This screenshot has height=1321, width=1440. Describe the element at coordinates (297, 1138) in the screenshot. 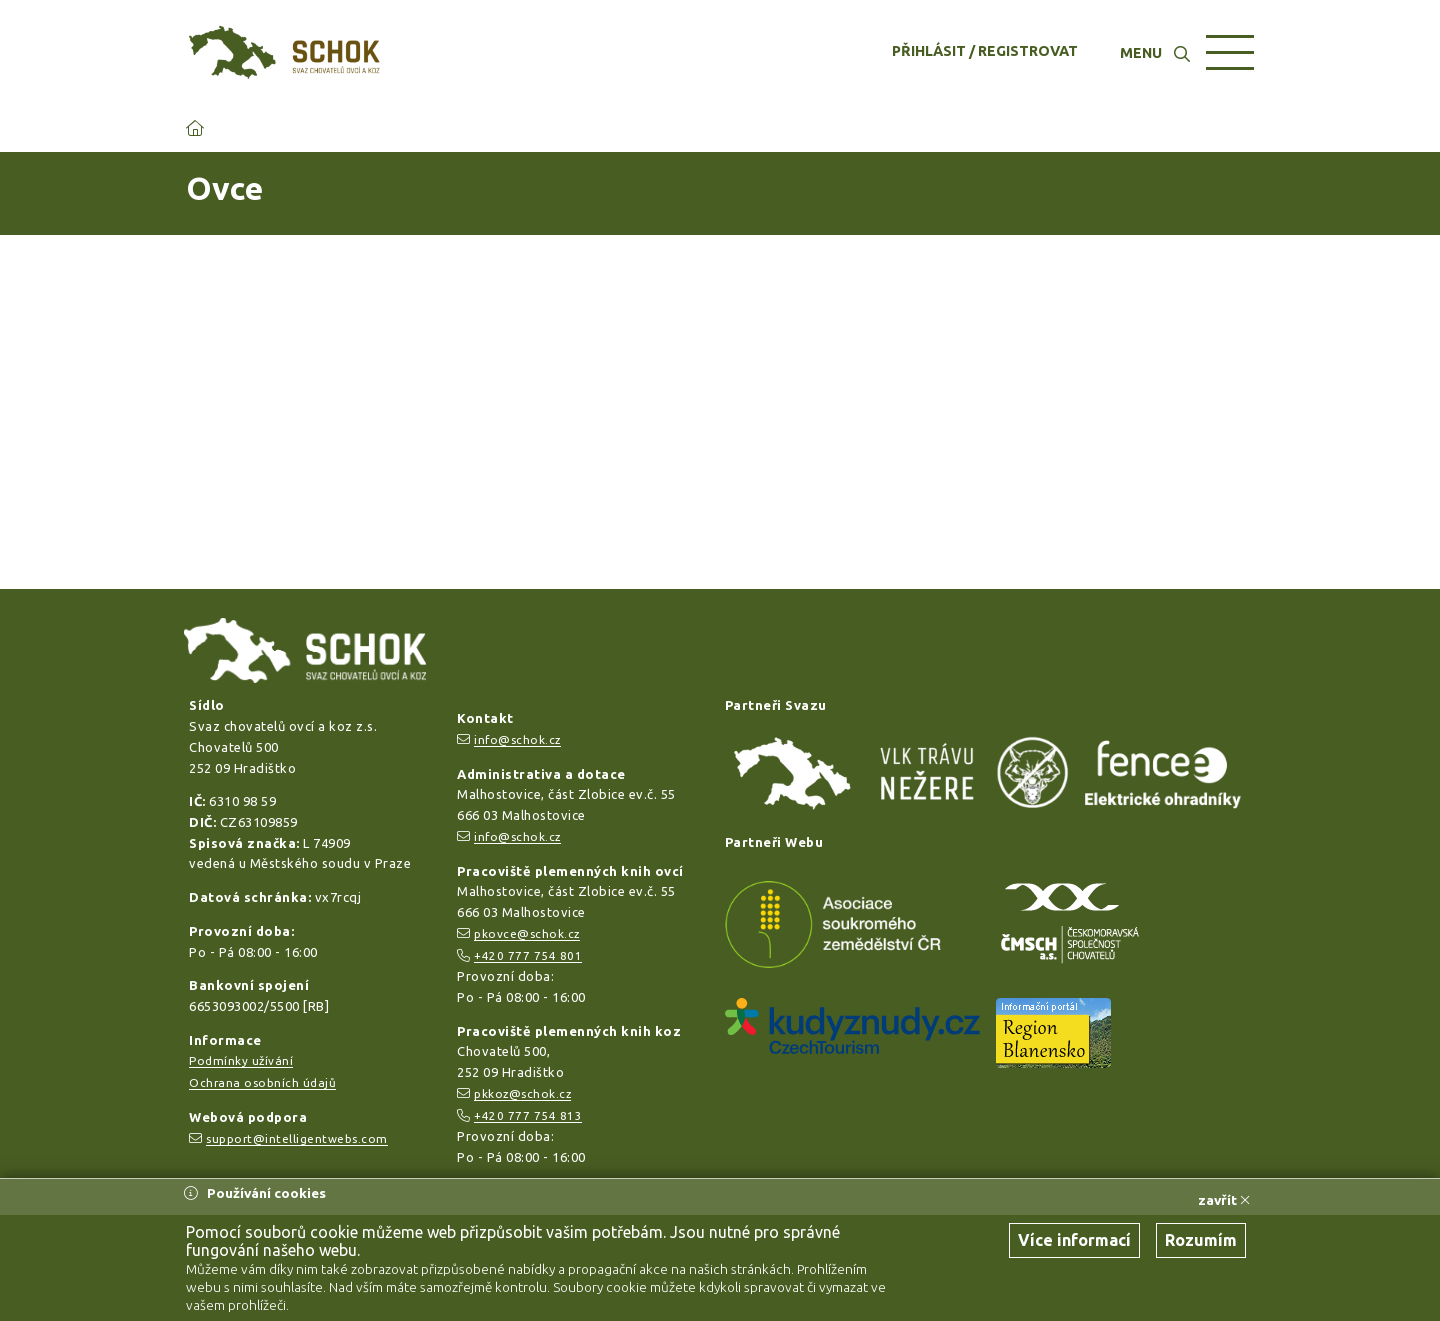

I see `support@intelligentwebs.com` at that location.